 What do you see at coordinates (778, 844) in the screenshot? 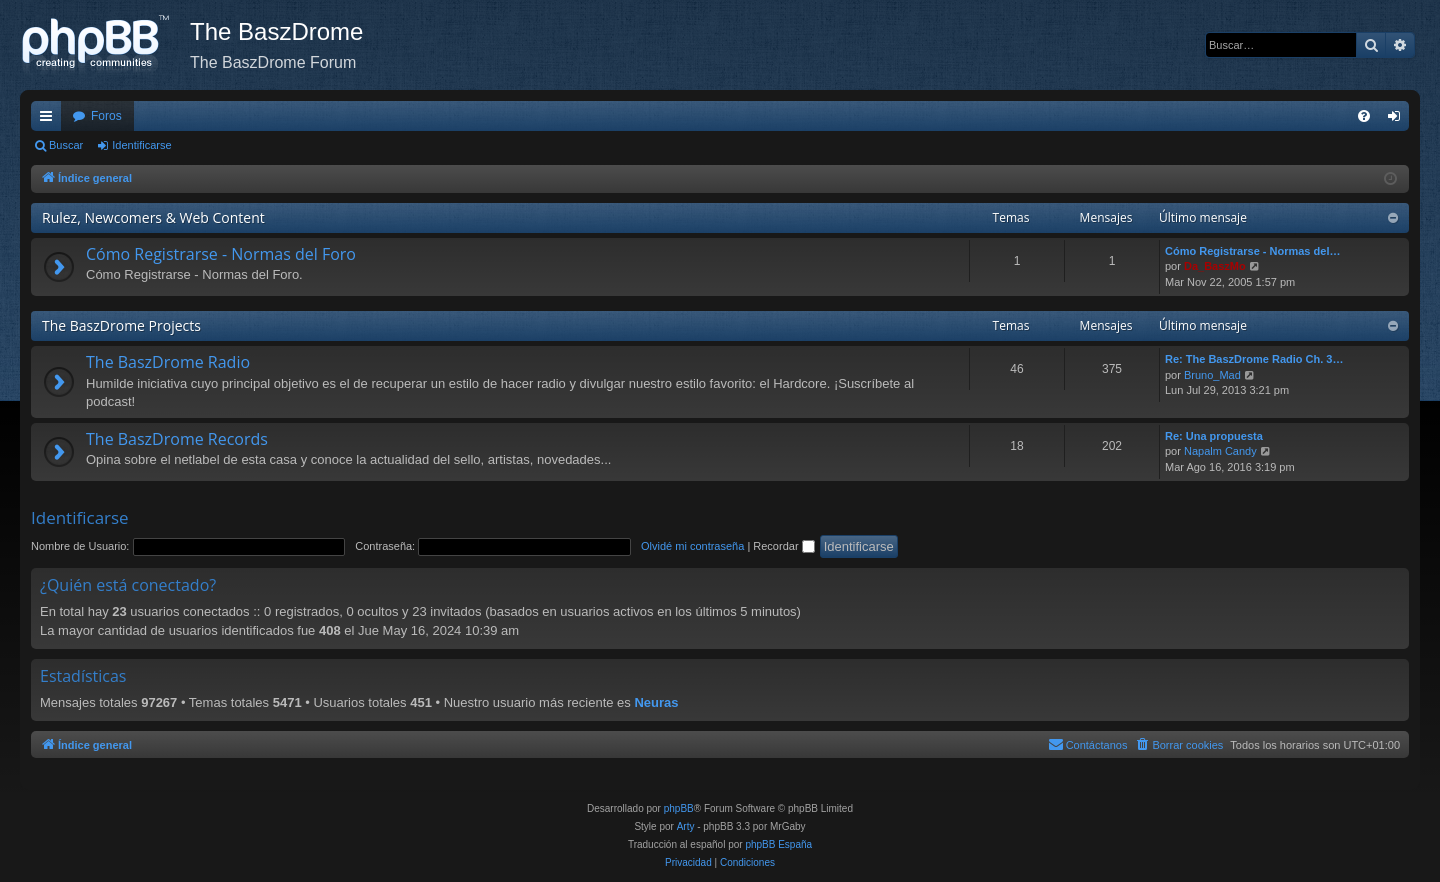
I see `phpBB España` at bounding box center [778, 844].